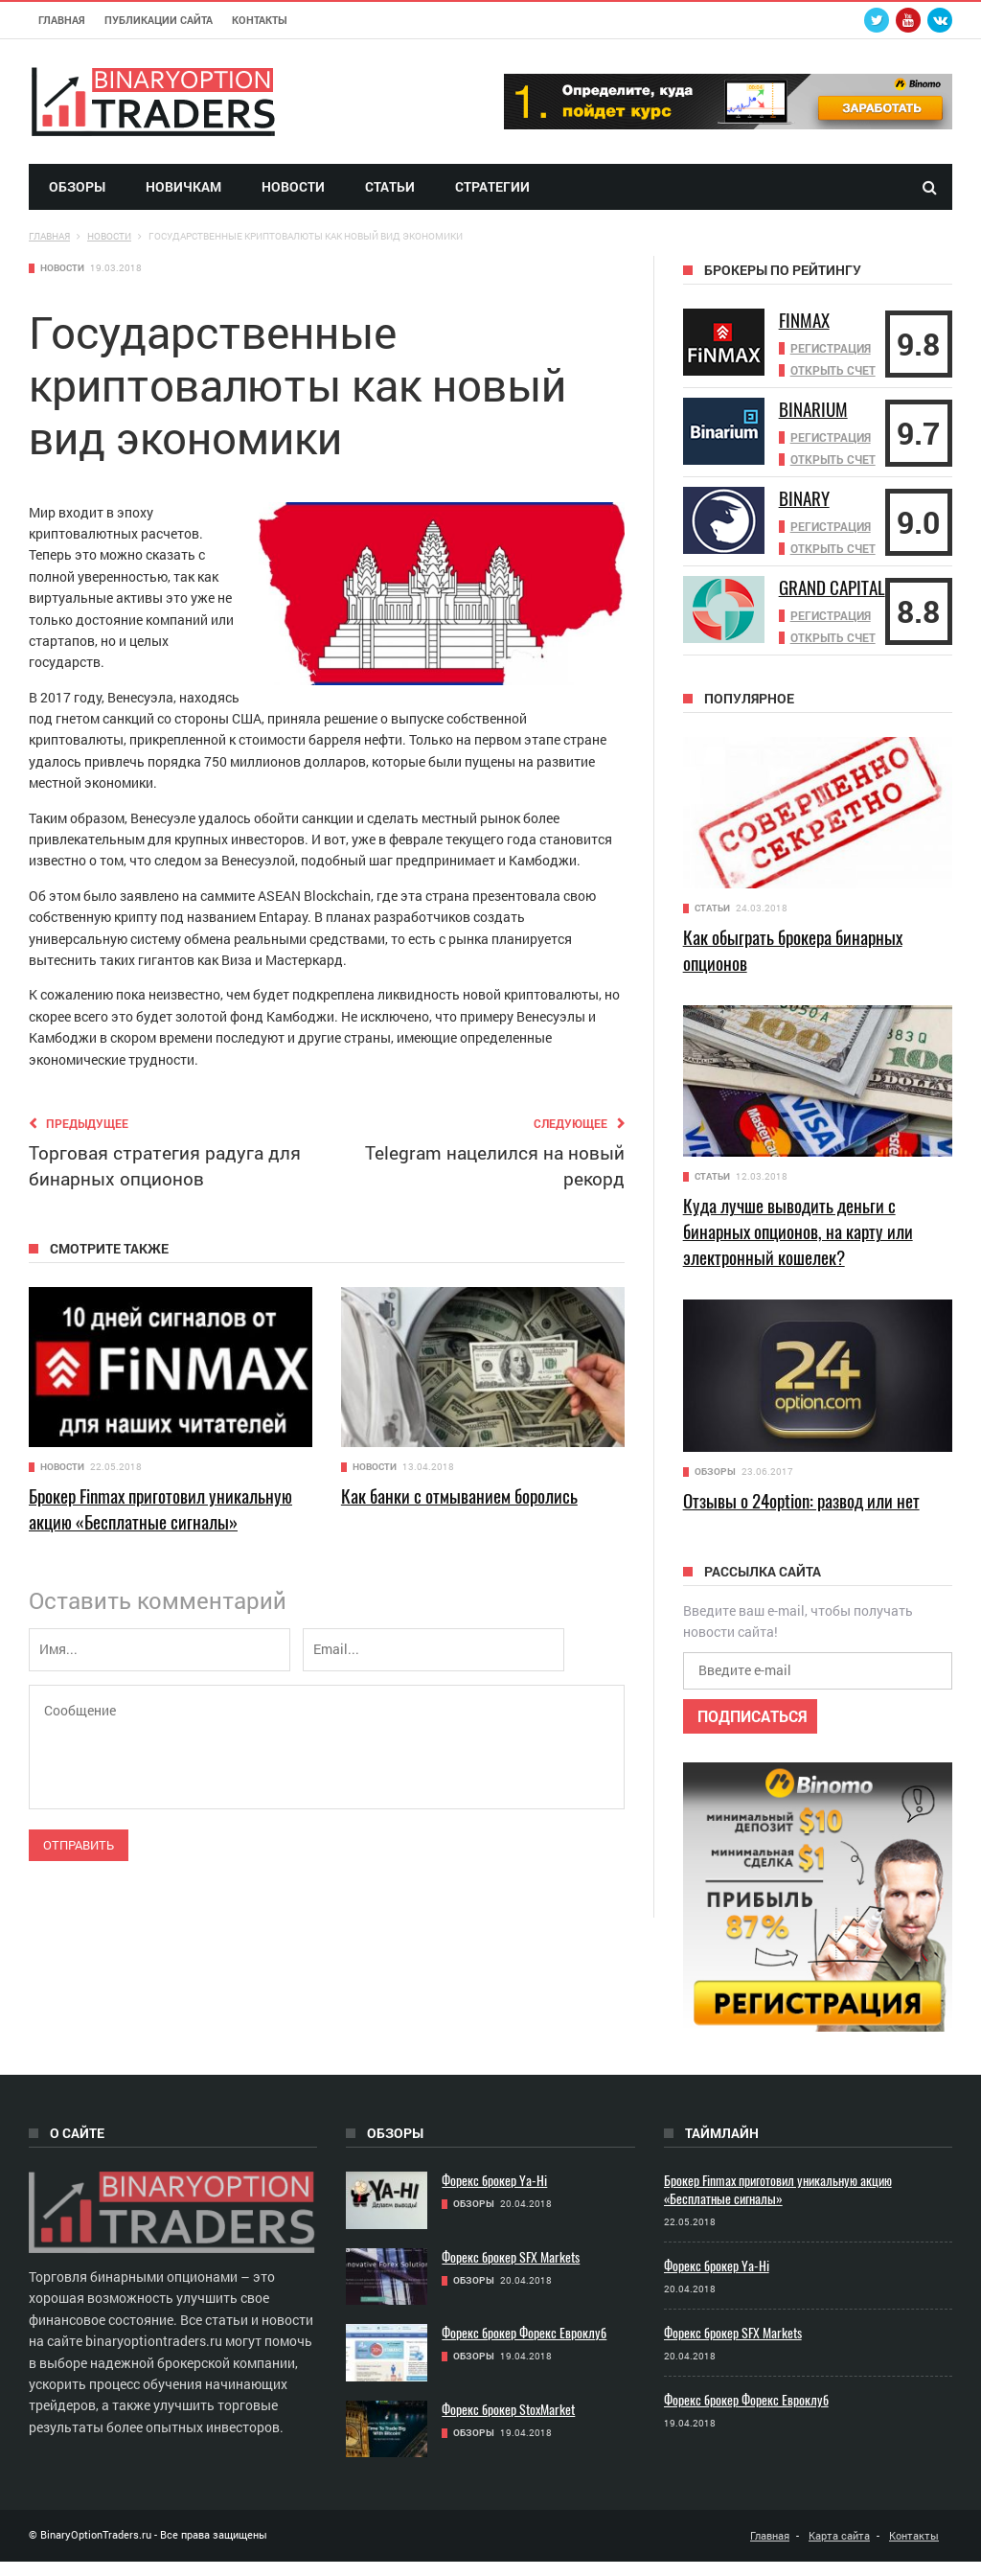 This screenshot has width=981, height=2576. What do you see at coordinates (61, 20) in the screenshot?
I see `Главная` at bounding box center [61, 20].